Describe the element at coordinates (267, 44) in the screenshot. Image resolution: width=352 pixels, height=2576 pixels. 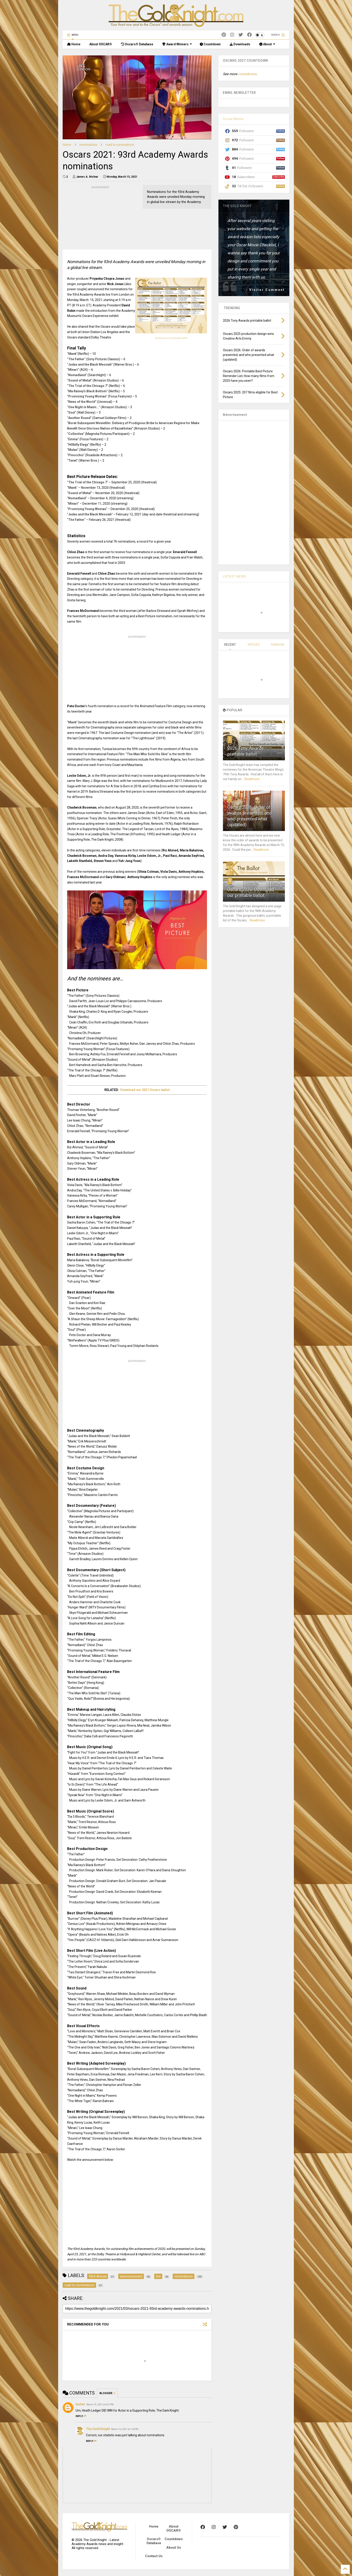
I see `About` at that location.